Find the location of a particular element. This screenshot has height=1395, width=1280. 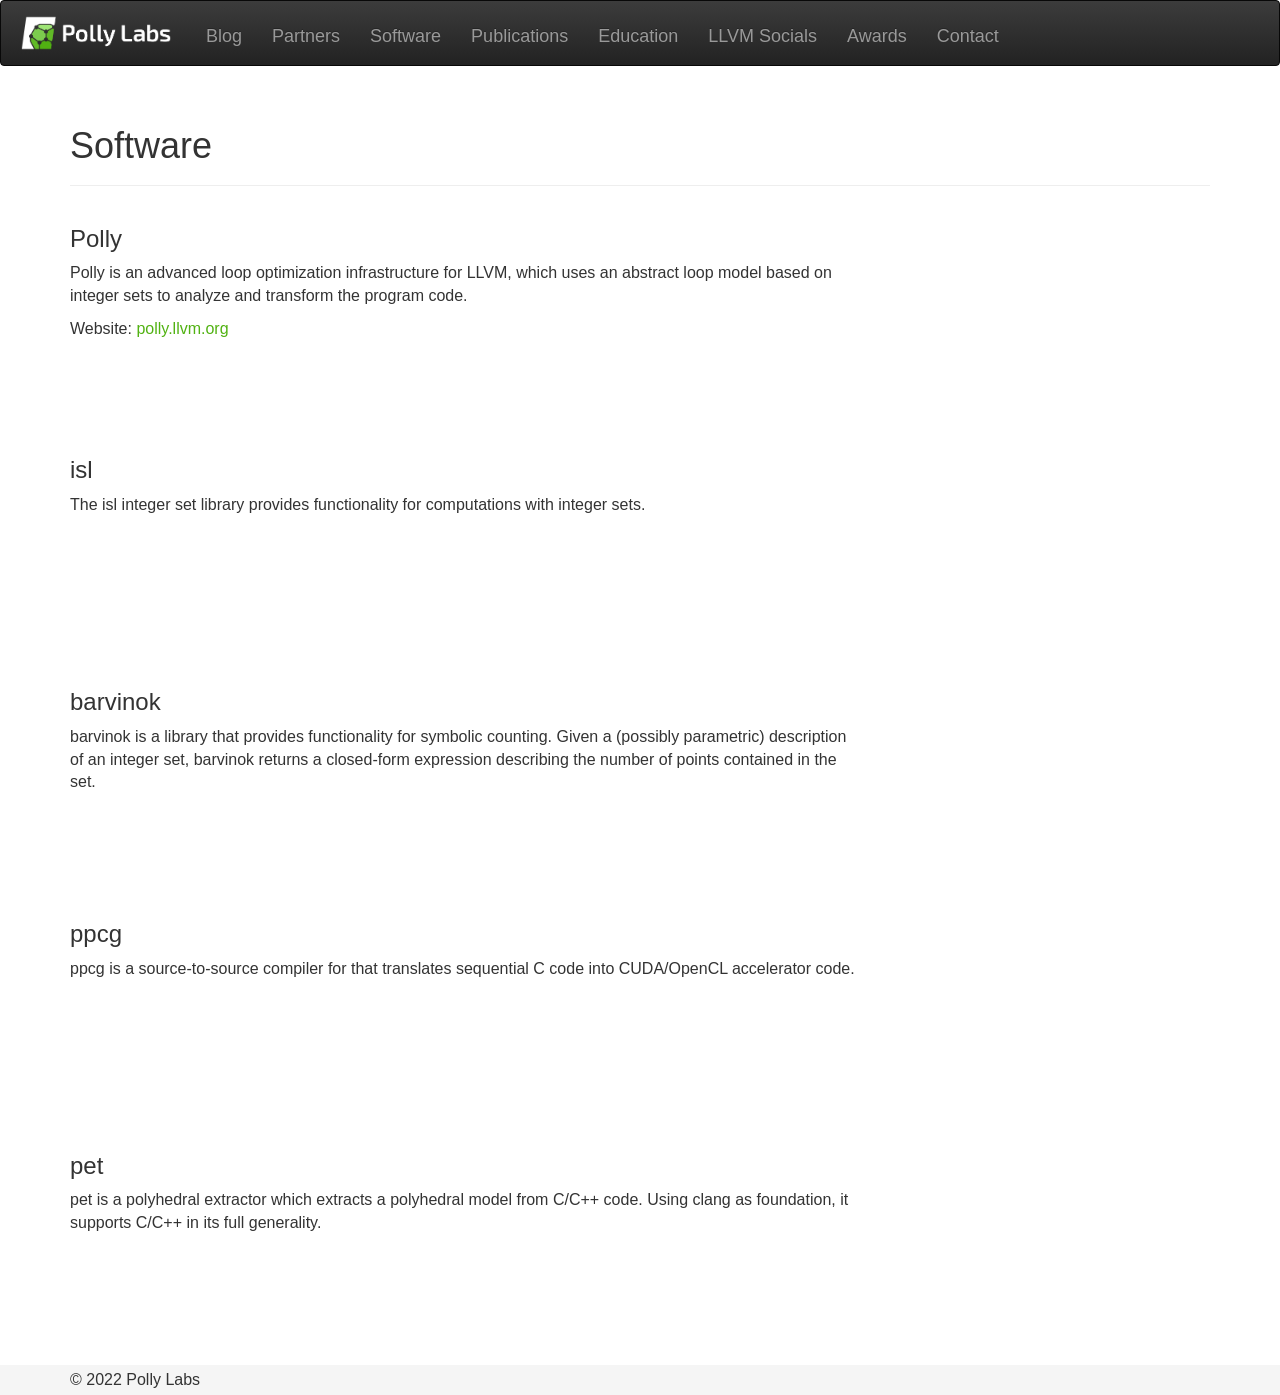

Education is located at coordinates (638, 36).